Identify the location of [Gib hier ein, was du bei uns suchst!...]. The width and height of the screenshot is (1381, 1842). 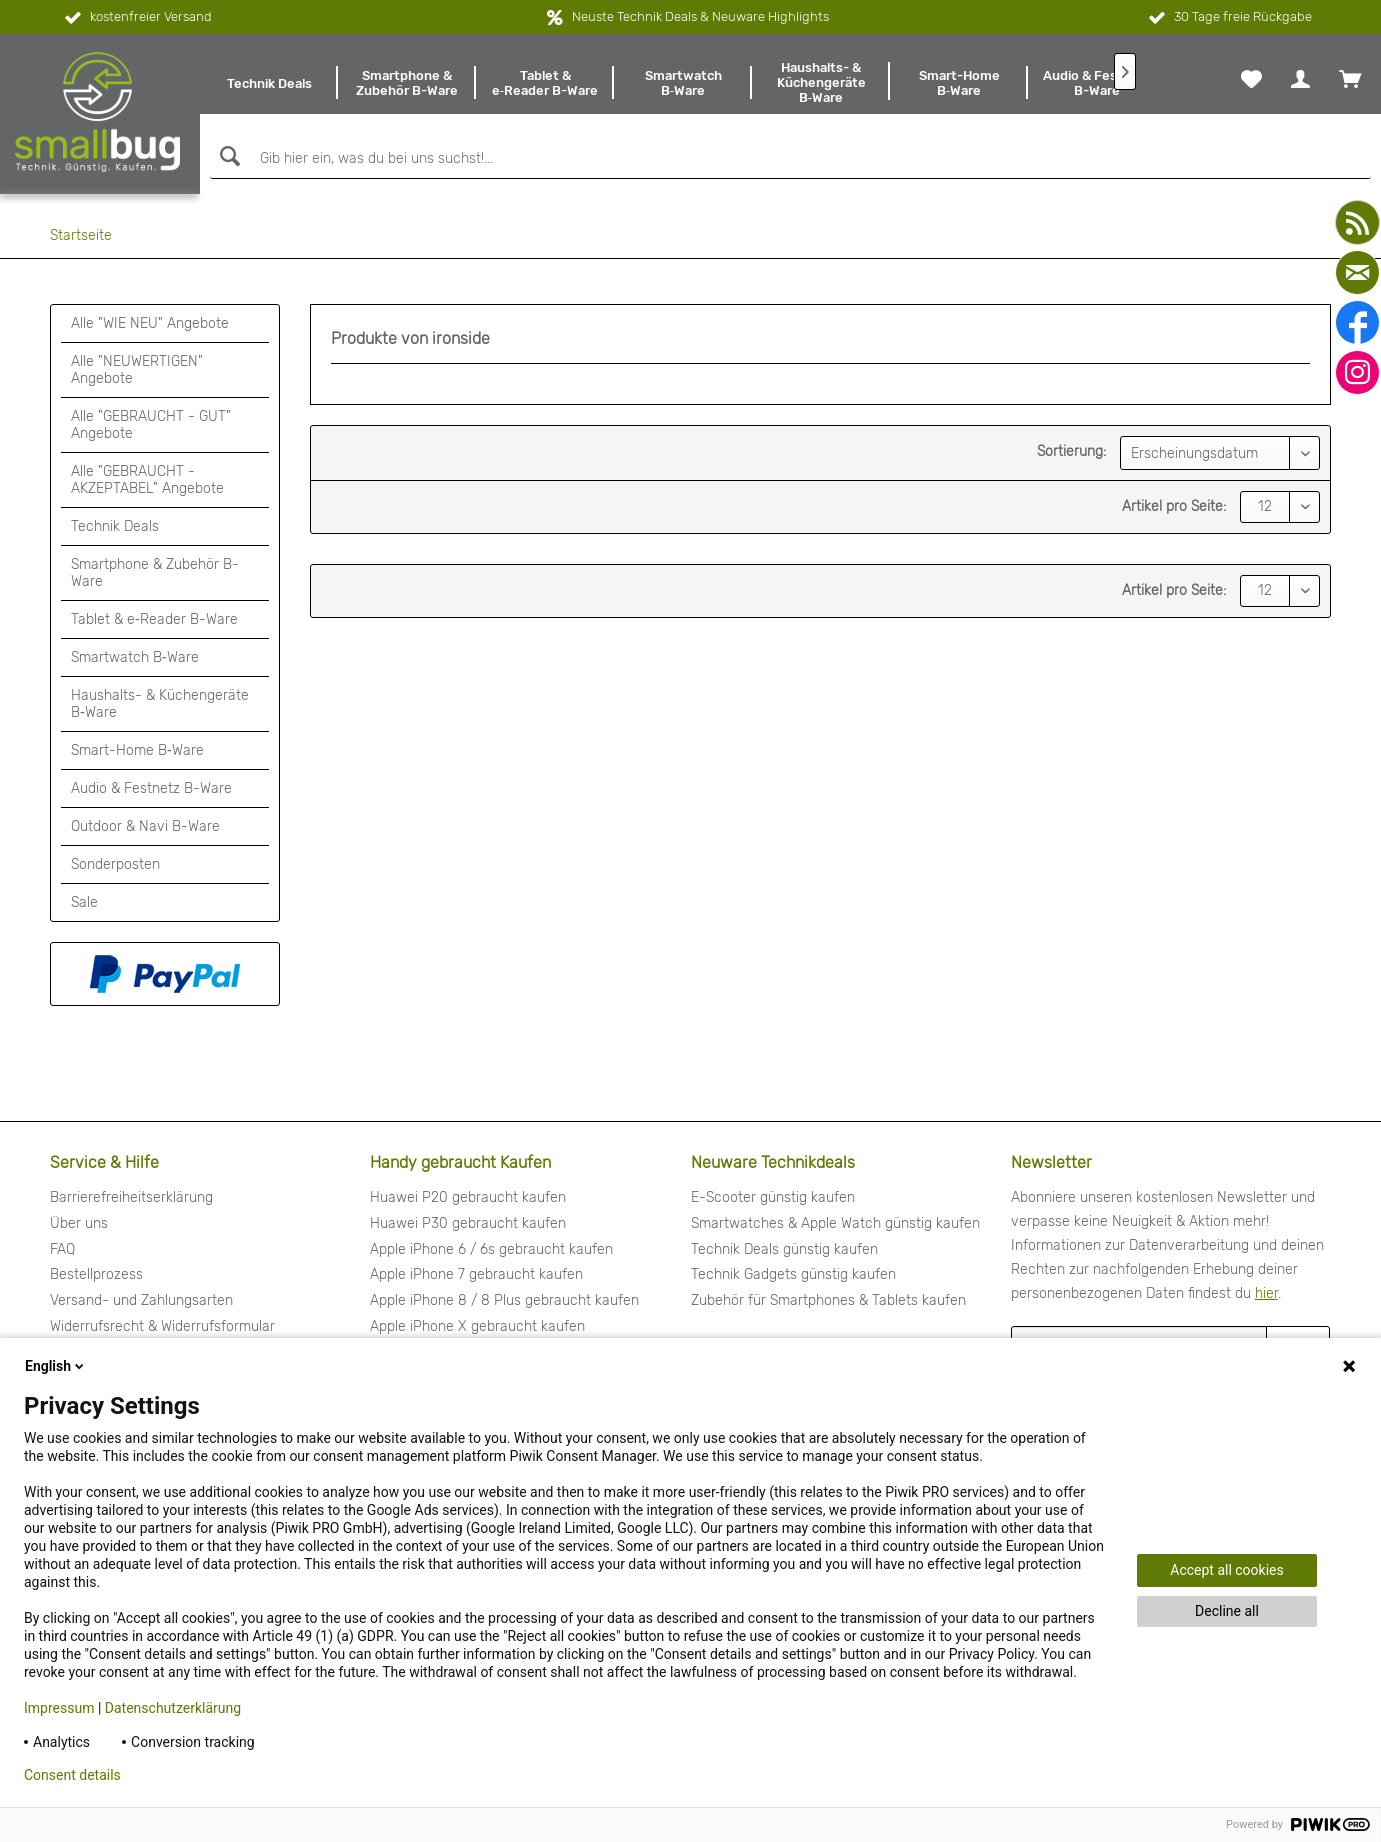
(790, 159).